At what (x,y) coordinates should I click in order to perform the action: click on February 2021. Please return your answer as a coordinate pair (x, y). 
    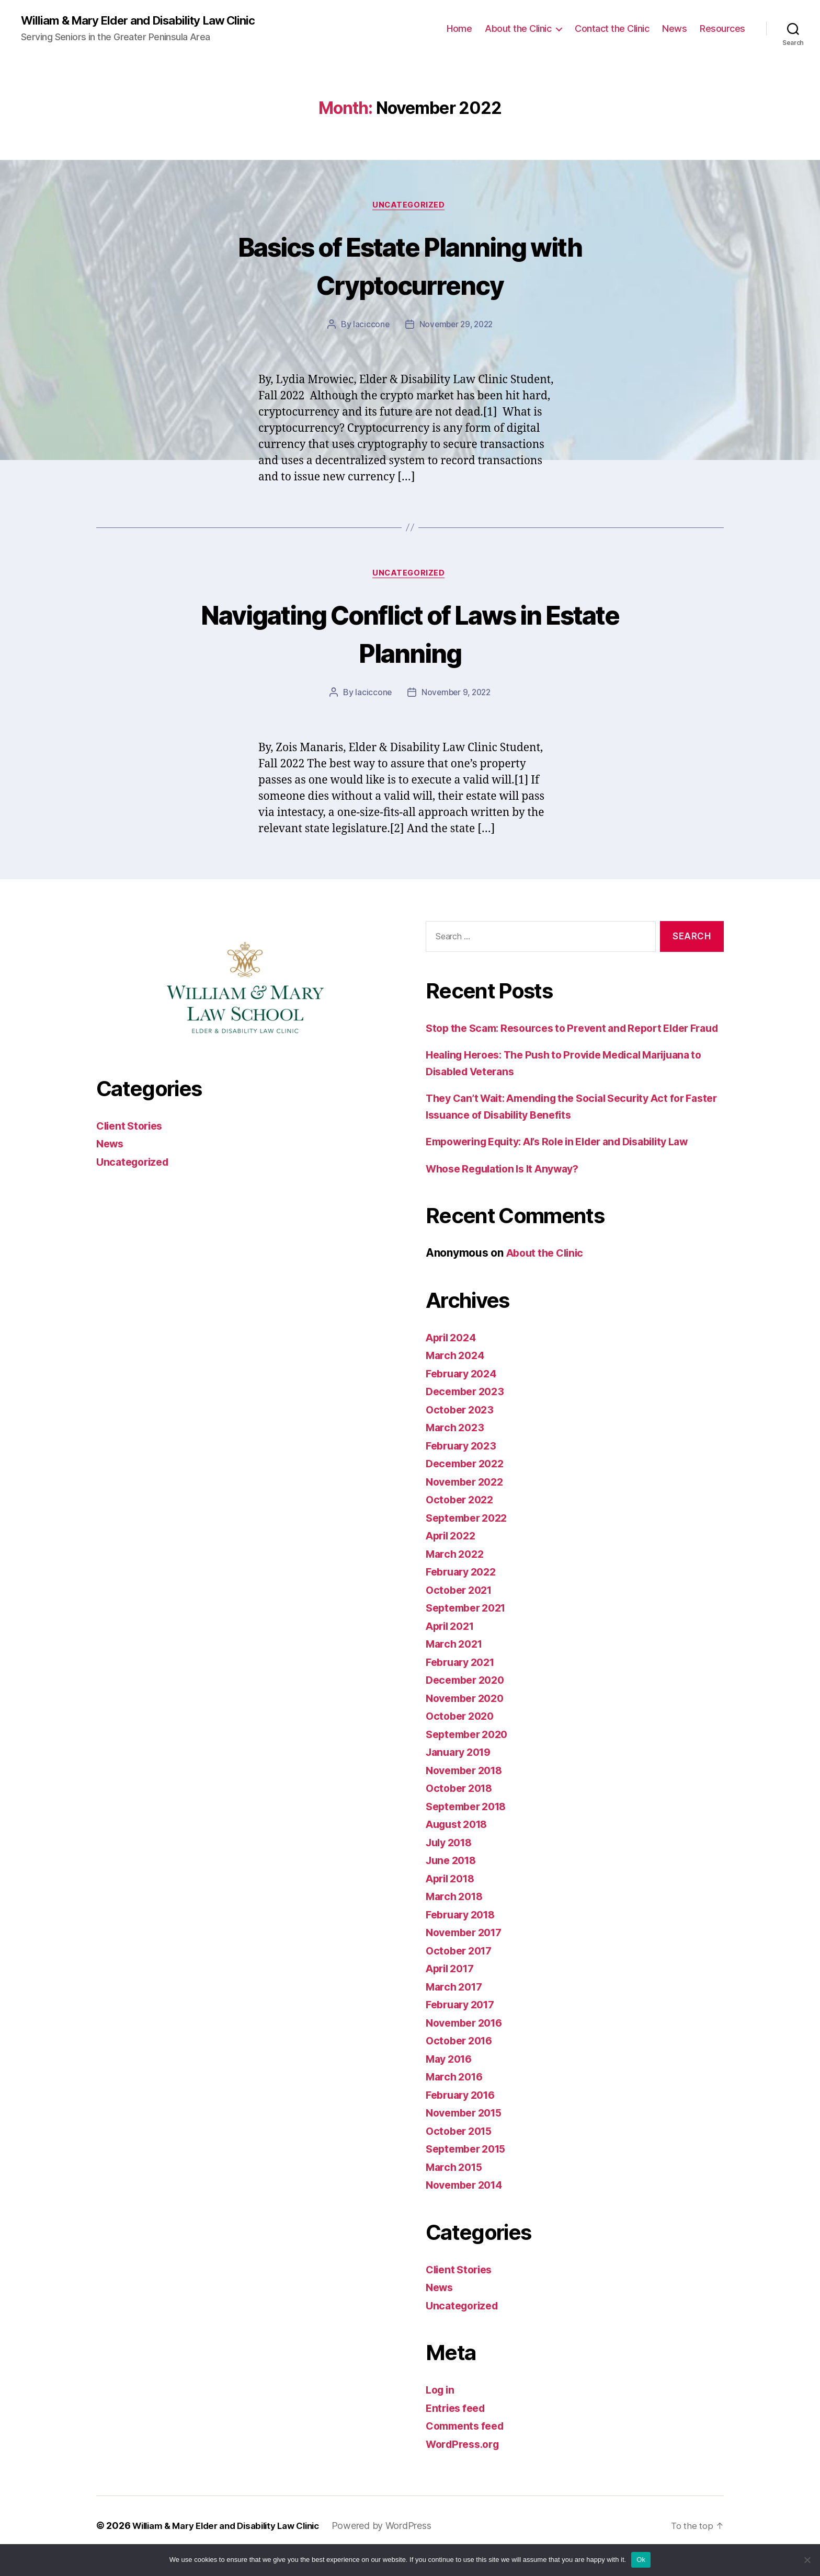
    Looking at the image, I should click on (464, 1682).